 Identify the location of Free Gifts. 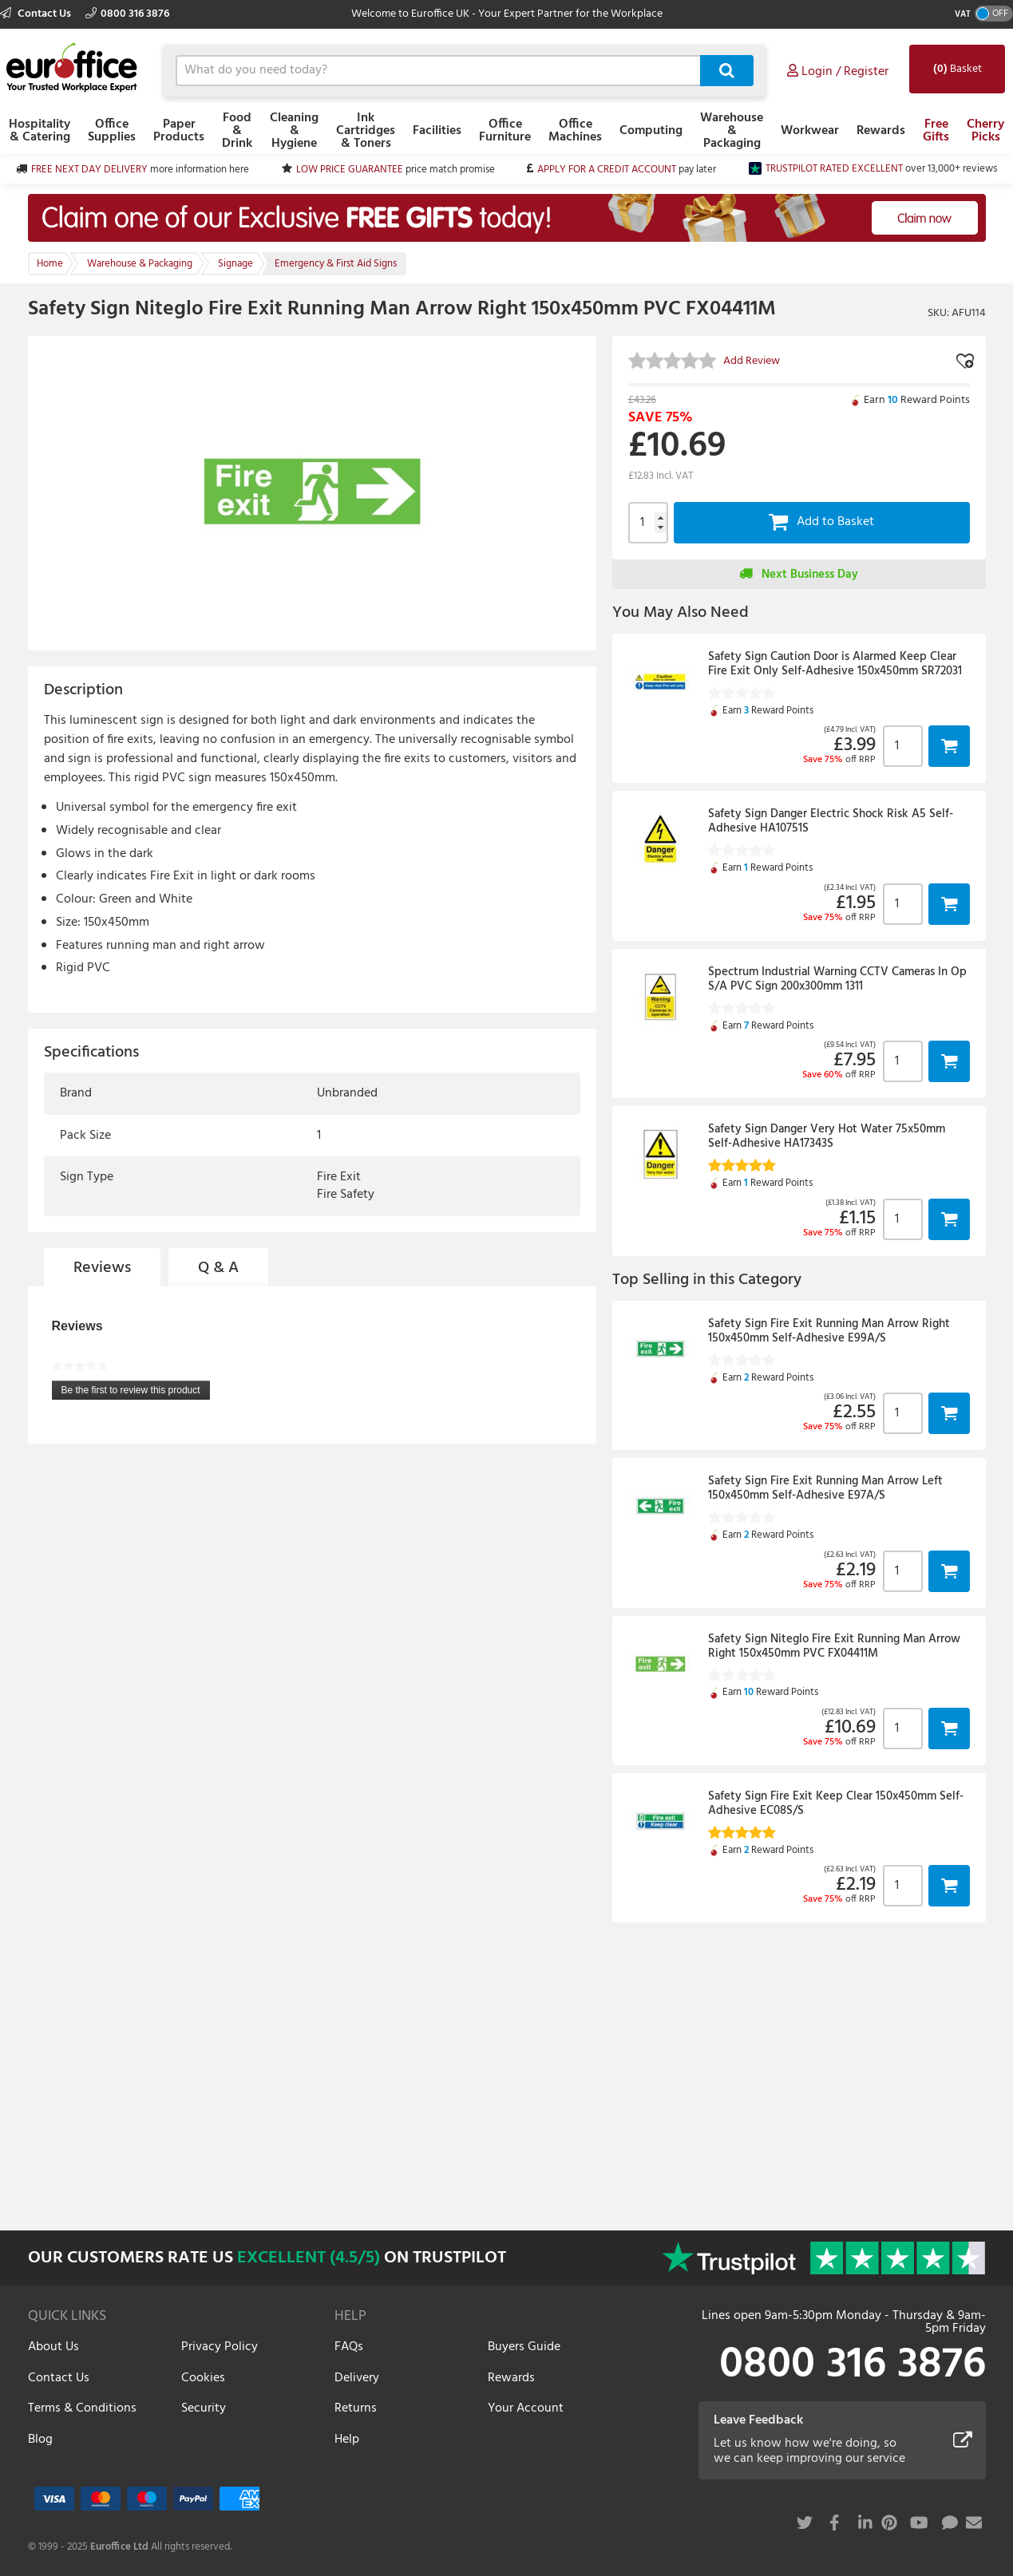
(936, 131).